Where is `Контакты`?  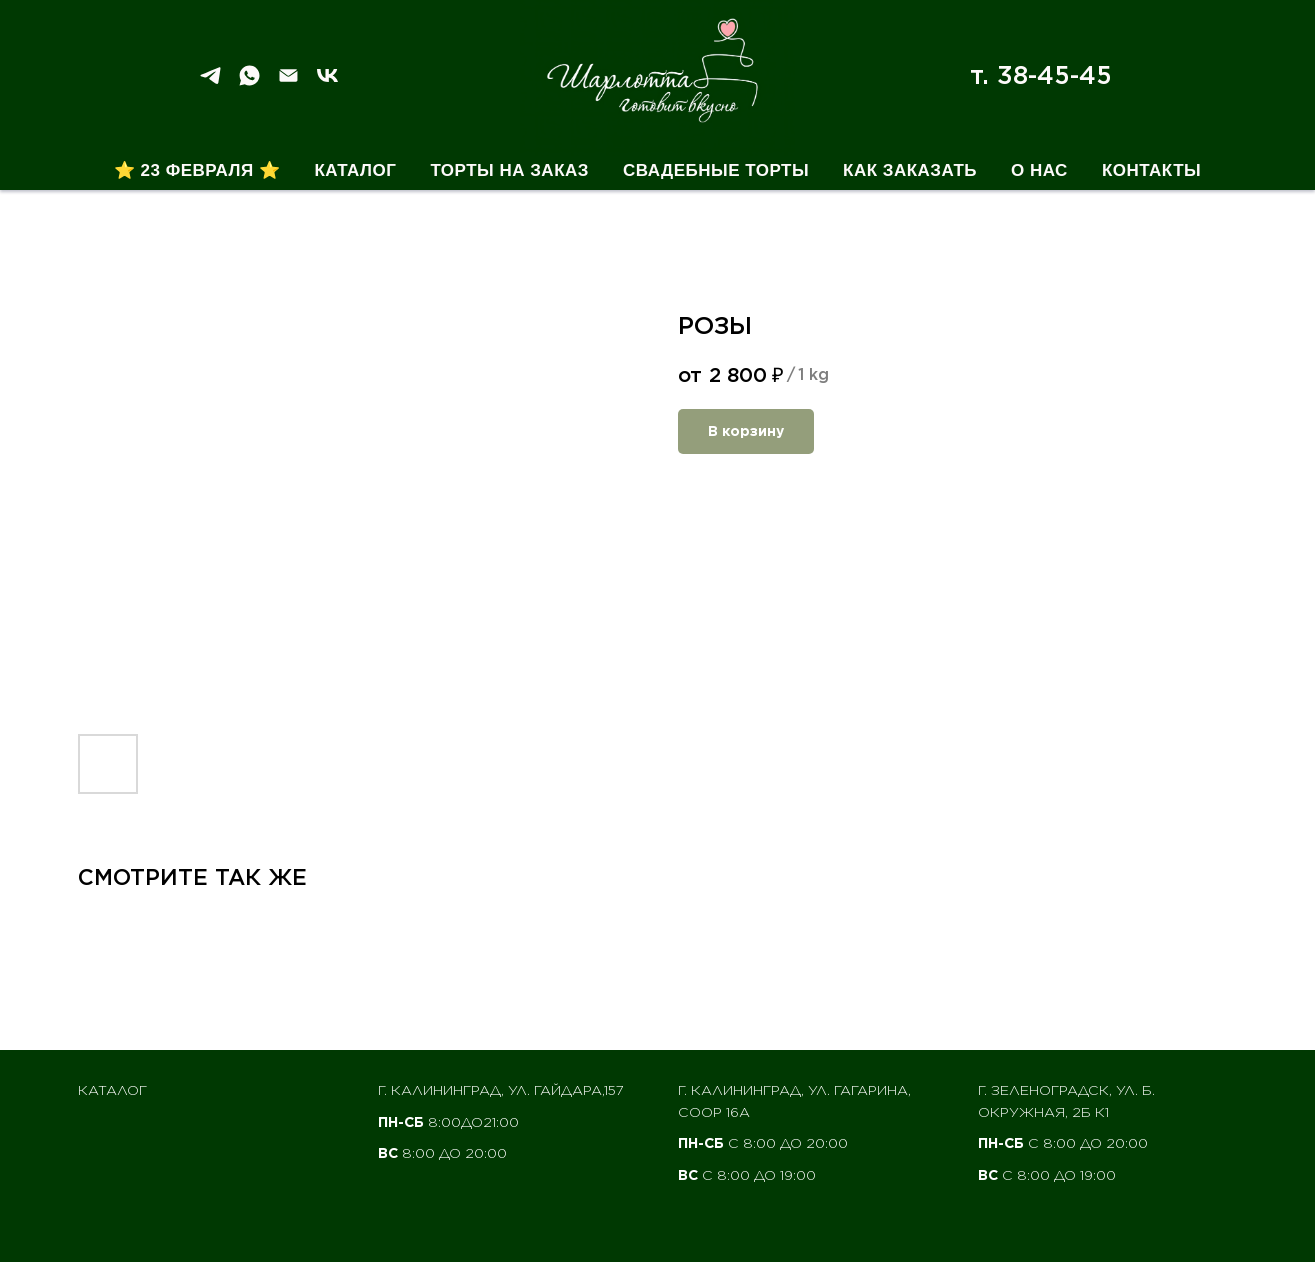
Контакты is located at coordinates (1151, 170).